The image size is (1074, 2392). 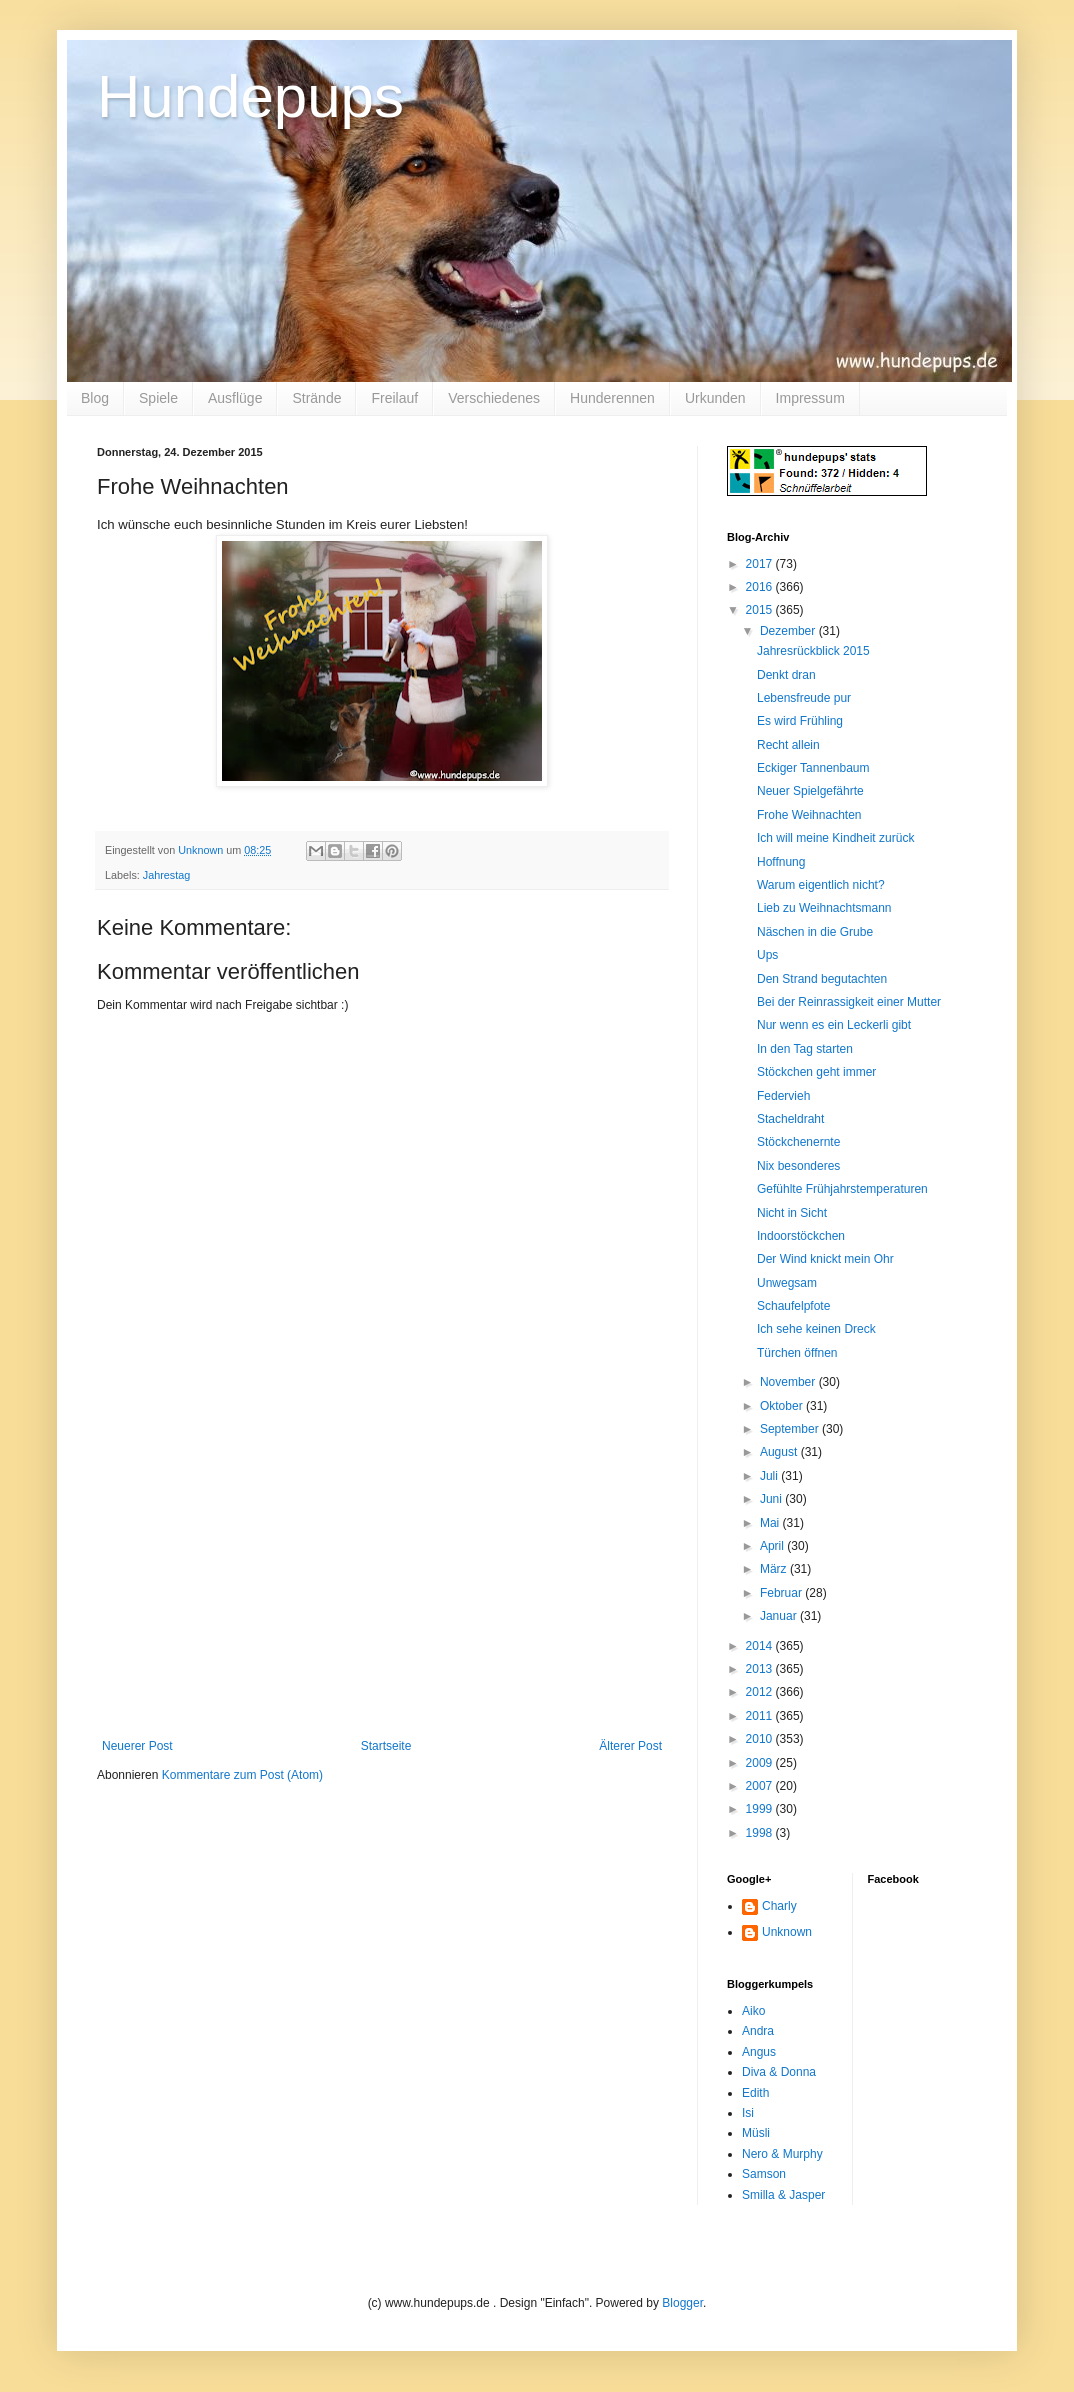 What do you see at coordinates (801, 1236) in the screenshot?
I see `Indoorstöckchen` at bounding box center [801, 1236].